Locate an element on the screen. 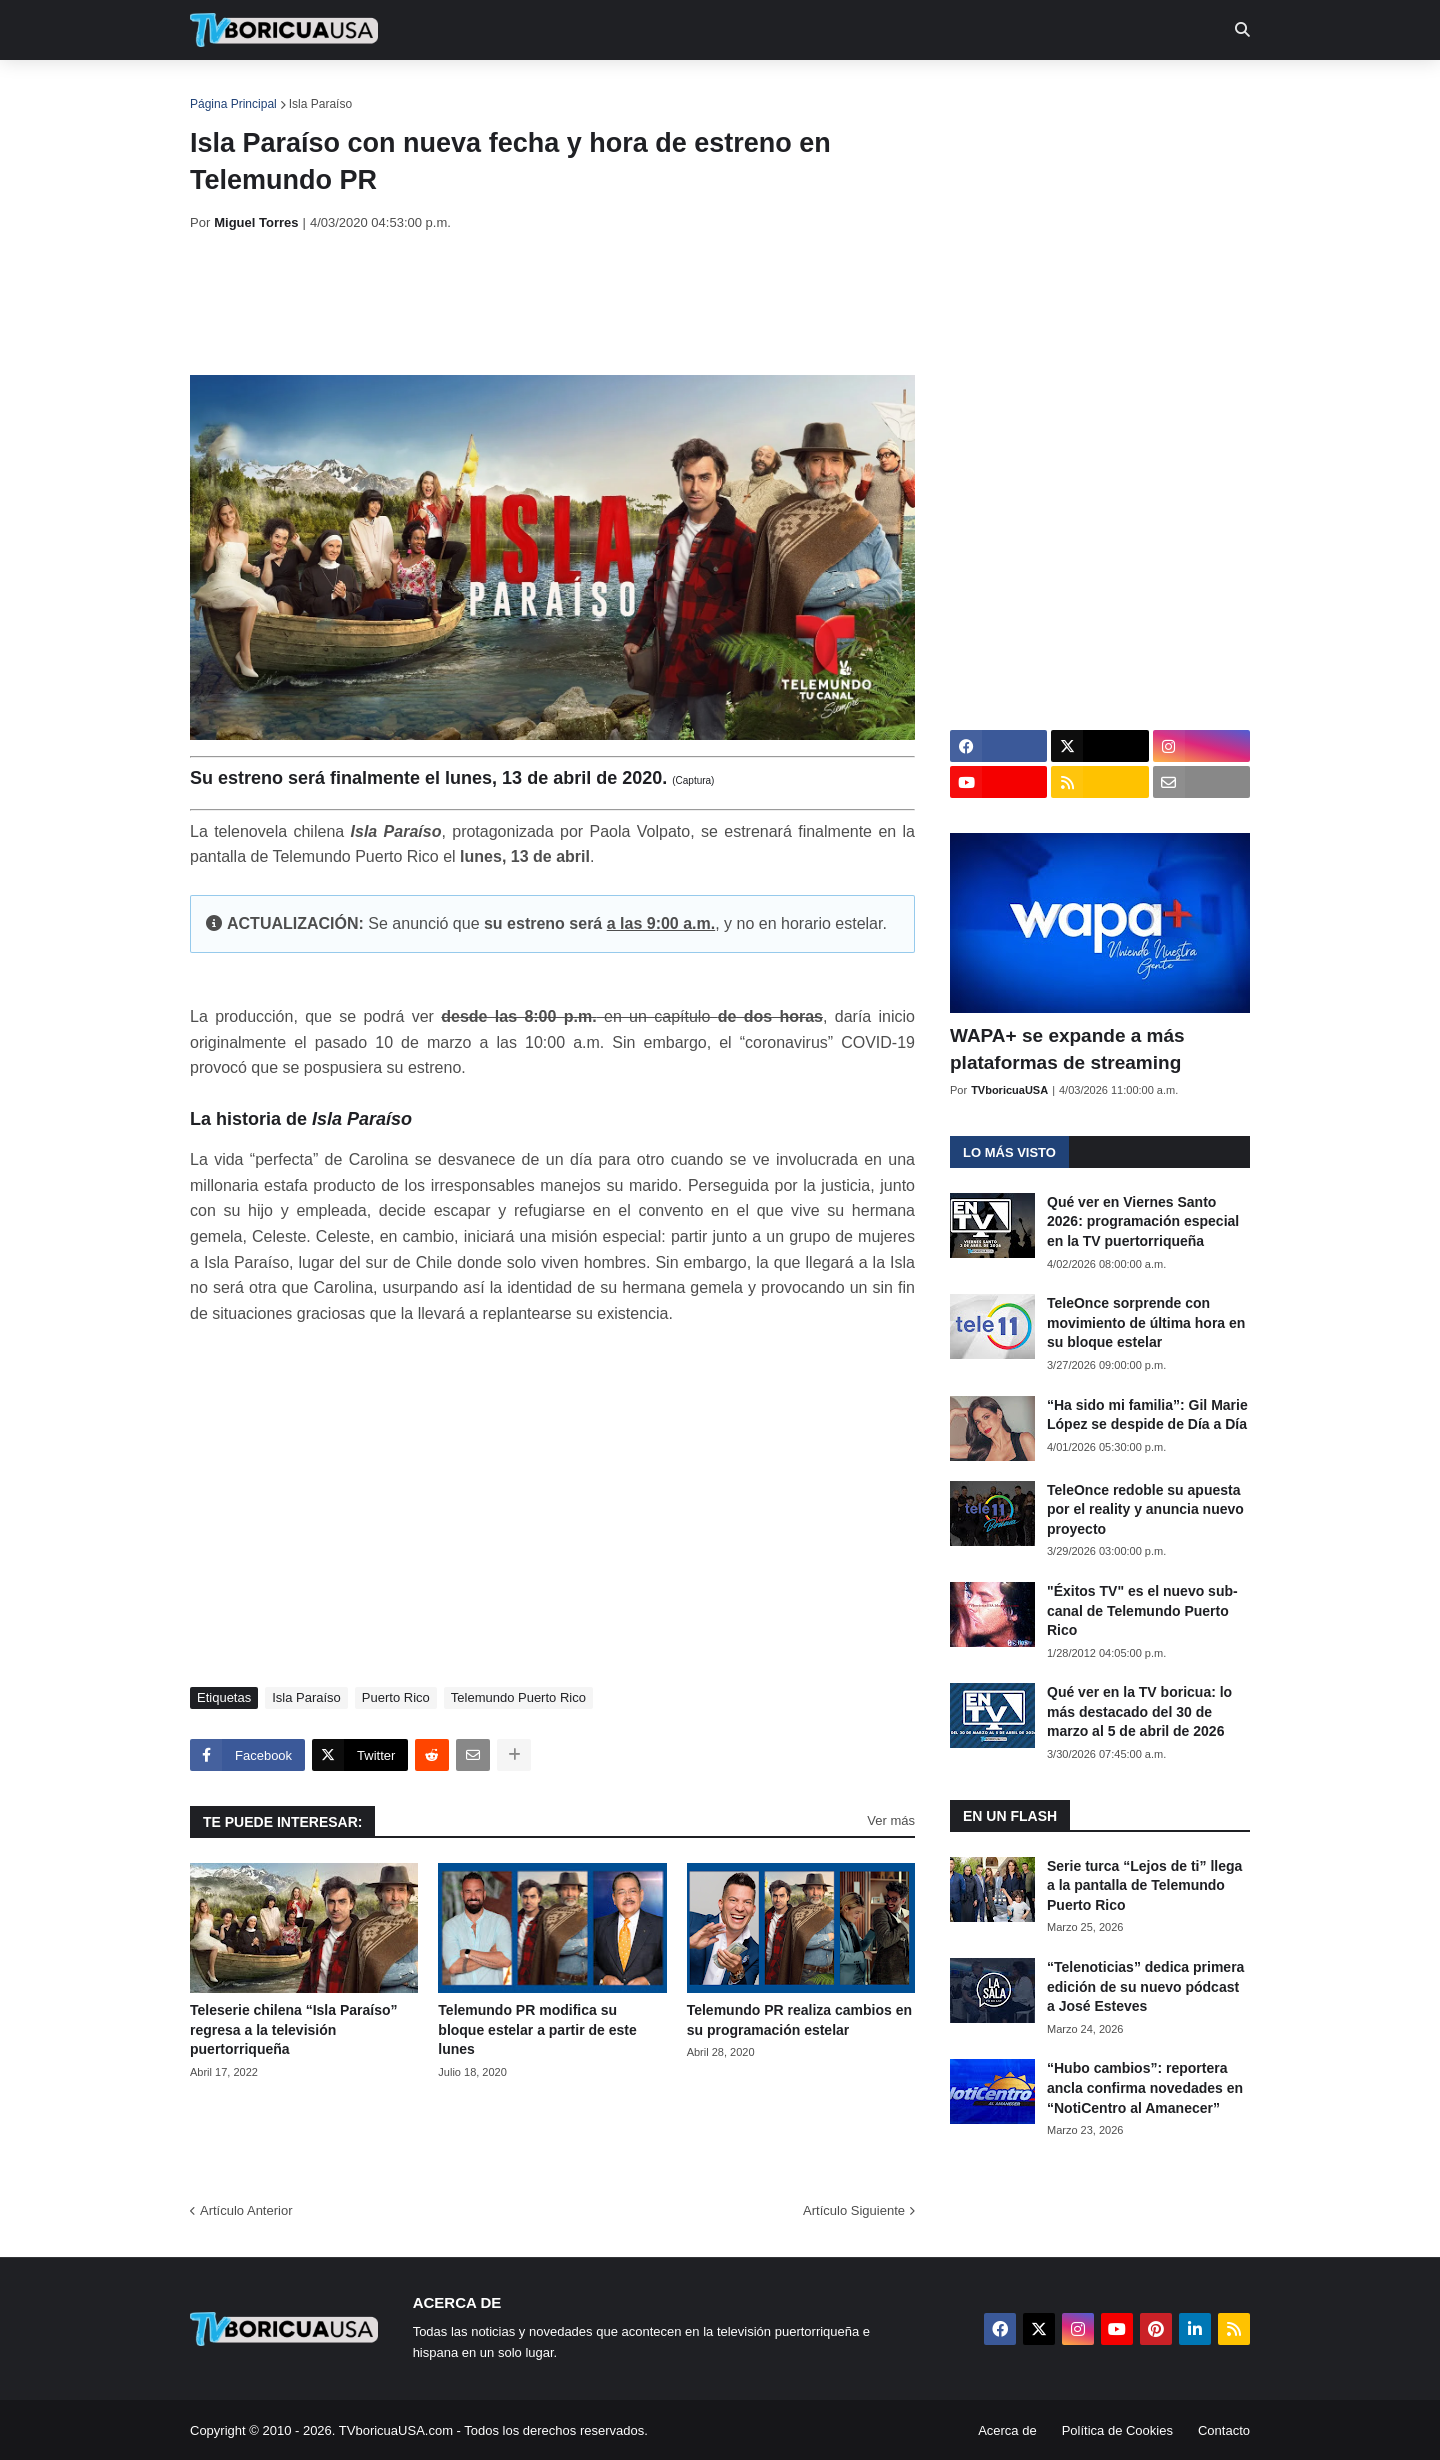 The image size is (1440, 2460). Telemundo Puerto Rico is located at coordinates (518, 1697).